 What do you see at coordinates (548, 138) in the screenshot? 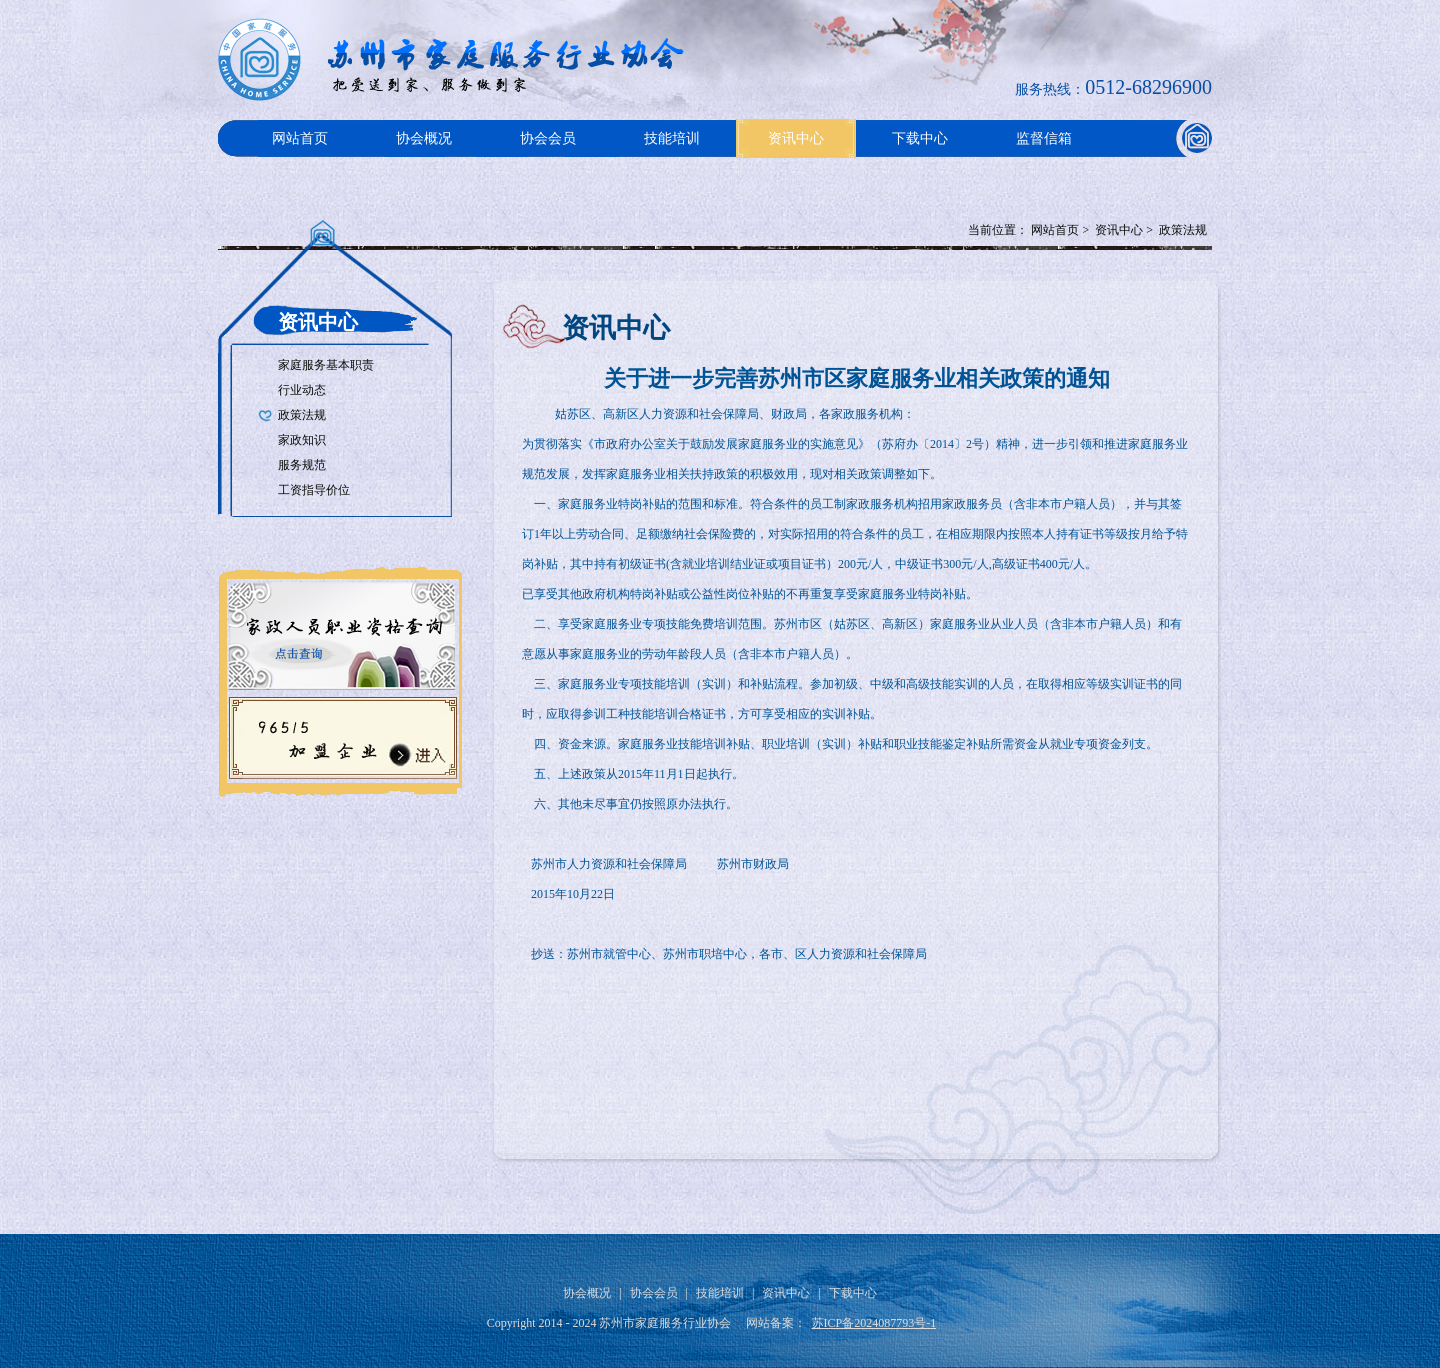
I see `协会会员` at bounding box center [548, 138].